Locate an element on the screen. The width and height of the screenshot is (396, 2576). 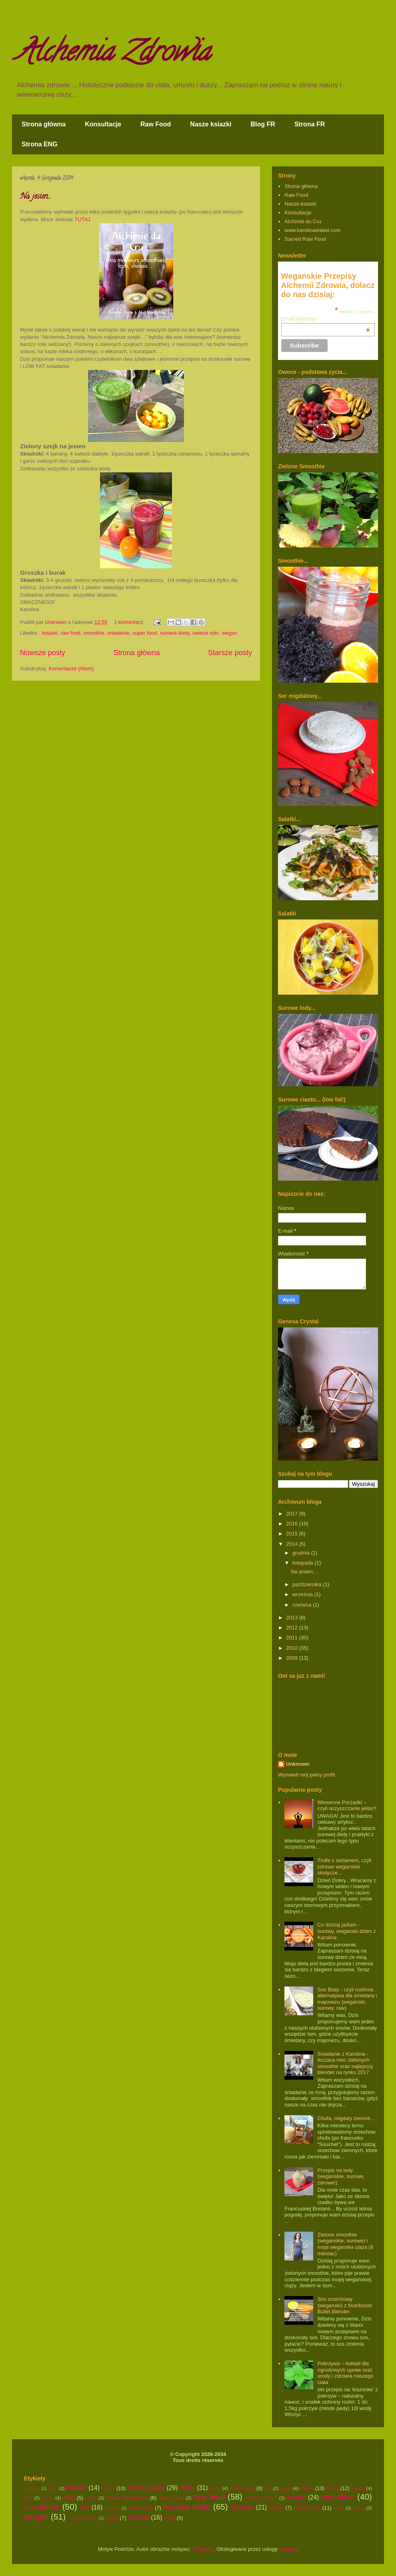
Komentarze (Atom) is located at coordinates (71, 668).